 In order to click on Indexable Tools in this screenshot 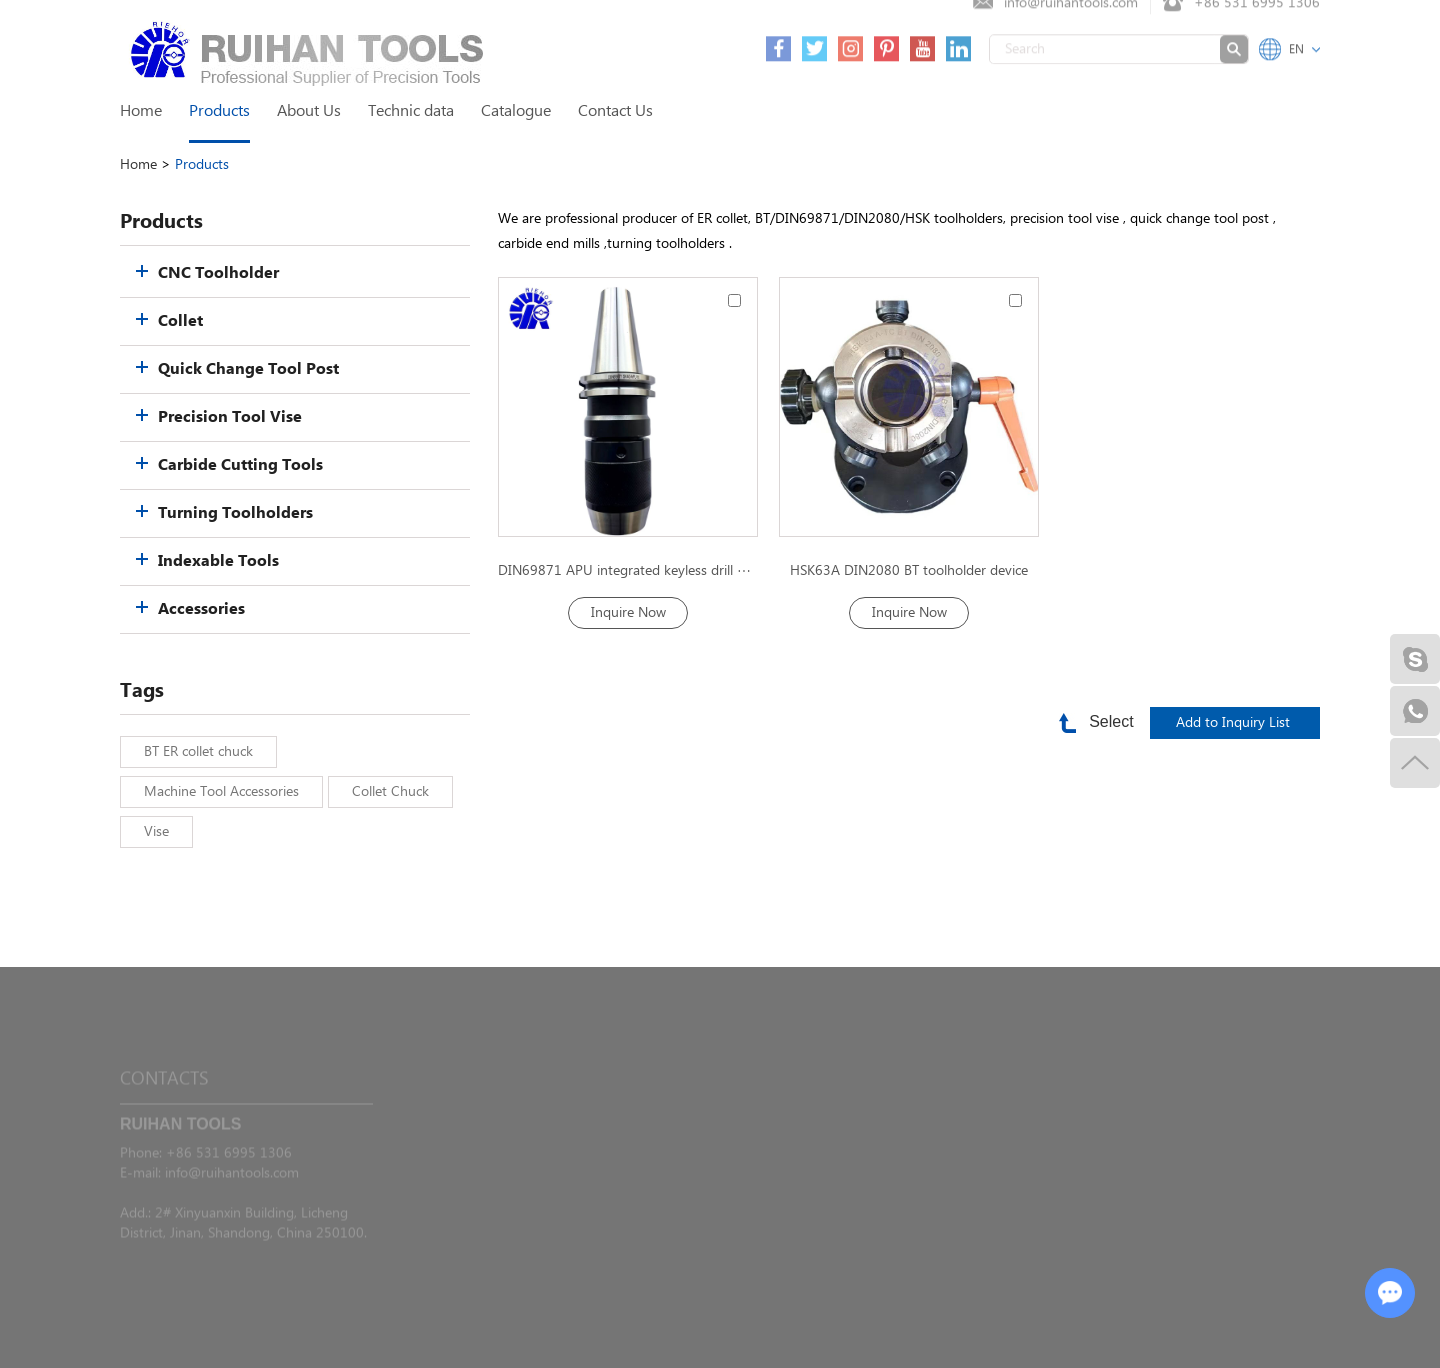, I will do `click(218, 561)`.